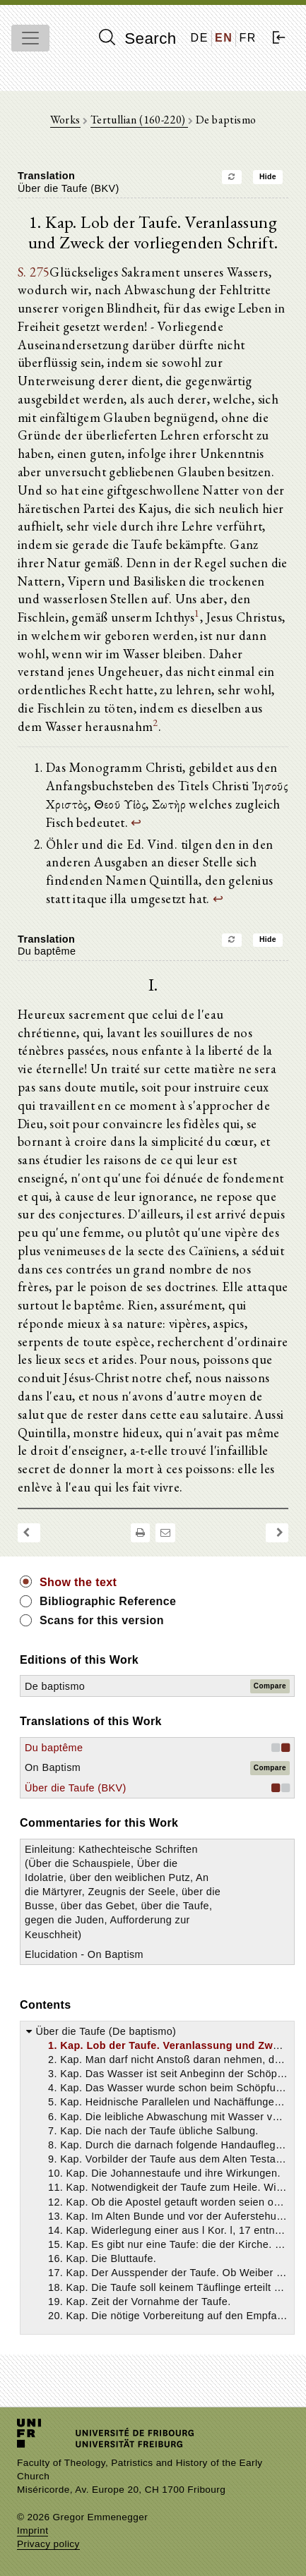 This screenshot has height=2576, width=306. Describe the element at coordinates (84, 1954) in the screenshot. I see `Elucidation - On Baptism` at that location.